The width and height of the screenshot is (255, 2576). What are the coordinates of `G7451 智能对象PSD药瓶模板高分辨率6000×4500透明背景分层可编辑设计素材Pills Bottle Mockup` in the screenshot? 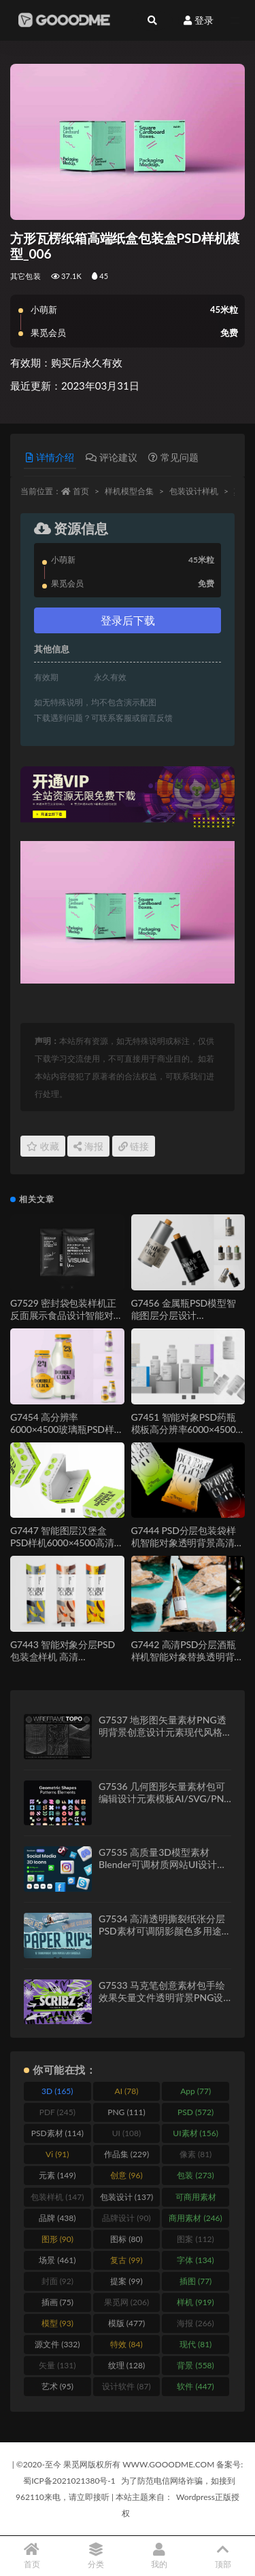 It's located at (187, 1435).